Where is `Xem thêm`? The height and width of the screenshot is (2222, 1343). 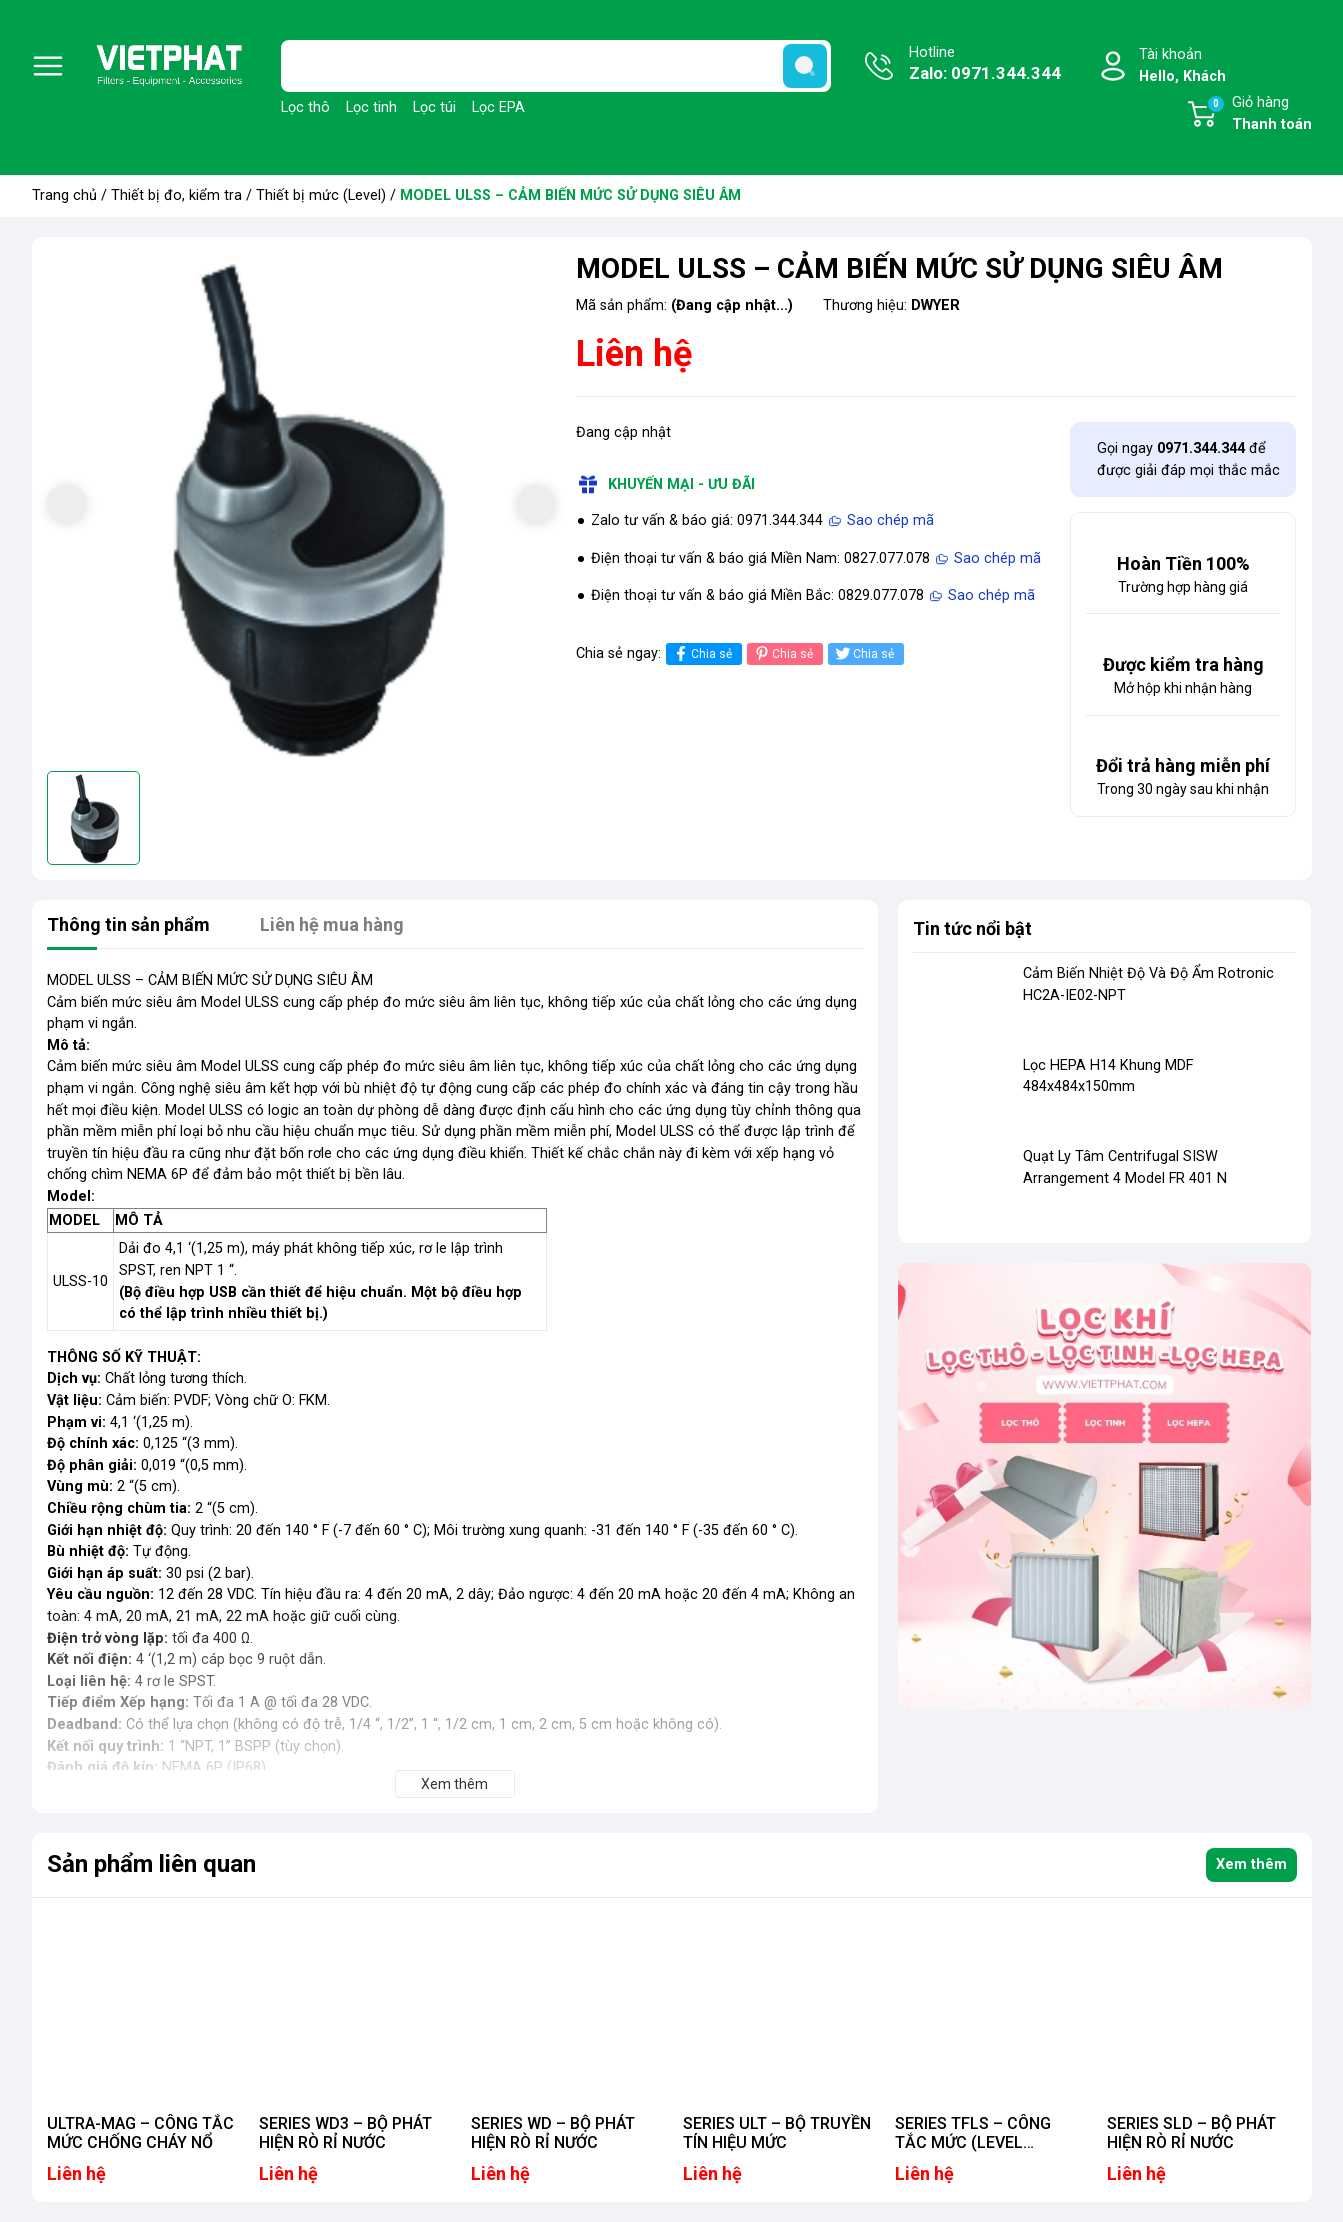 Xem thêm is located at coordinates (1251, 1864).